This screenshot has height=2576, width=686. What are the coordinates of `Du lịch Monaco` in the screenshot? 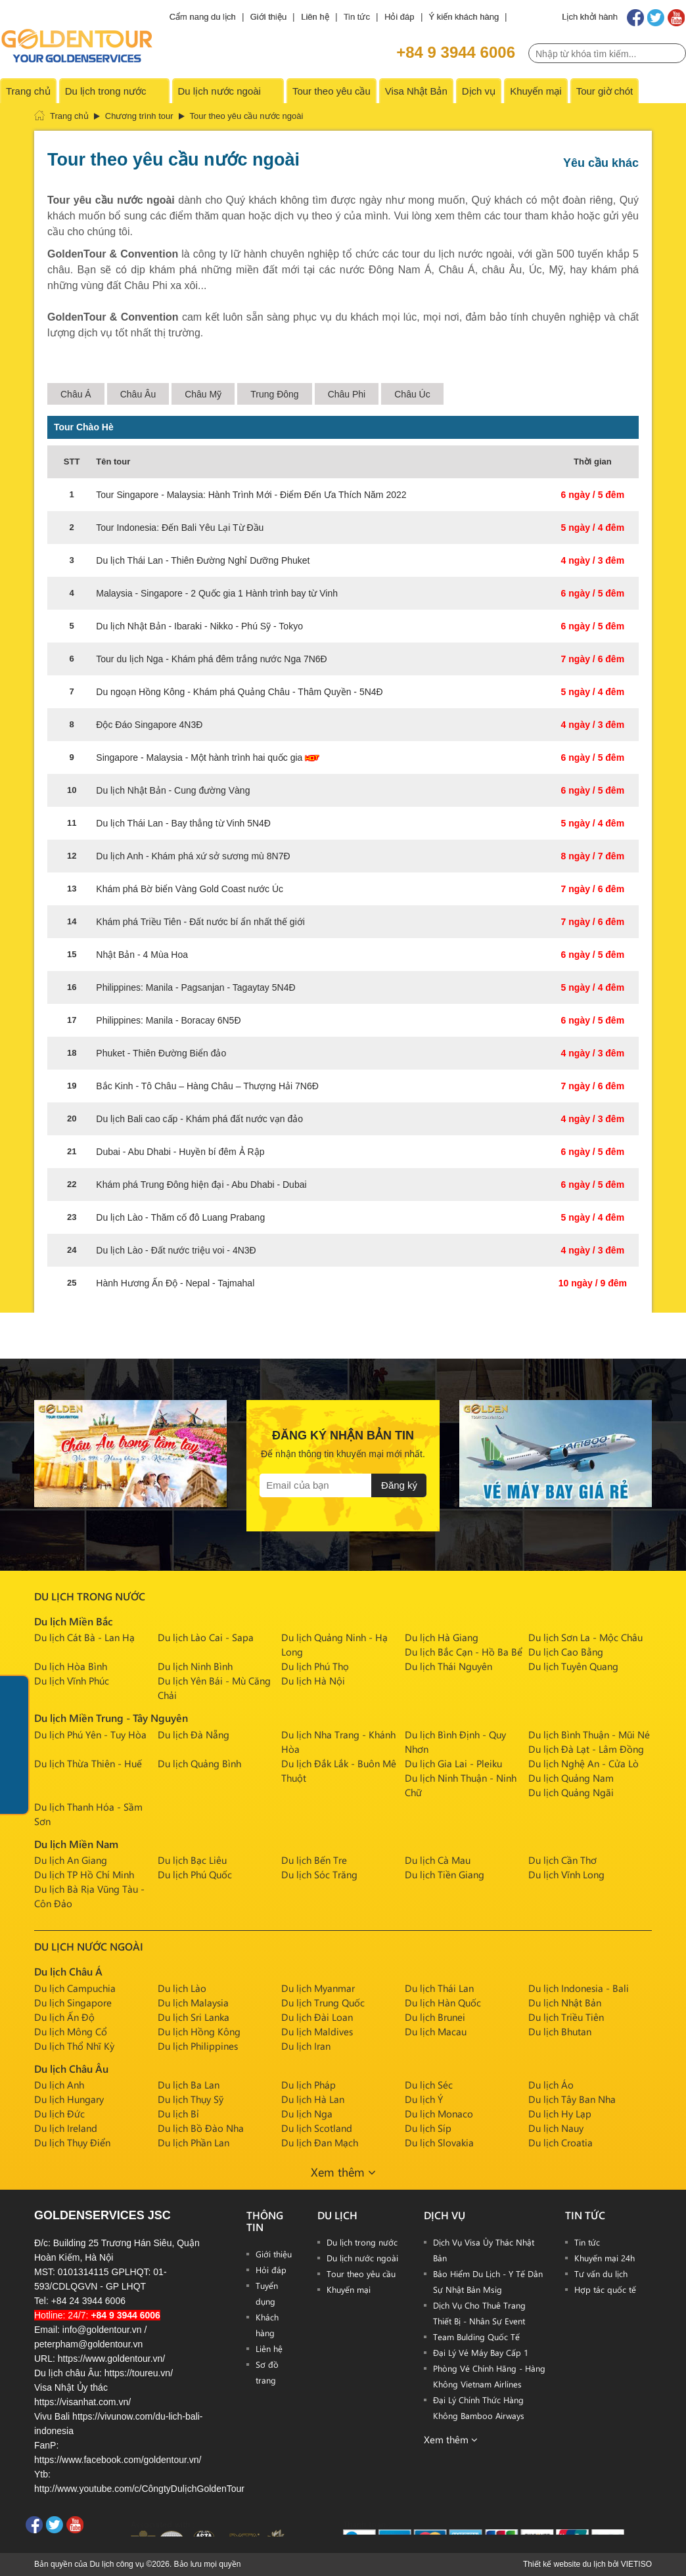 It's located at (439, 2113).